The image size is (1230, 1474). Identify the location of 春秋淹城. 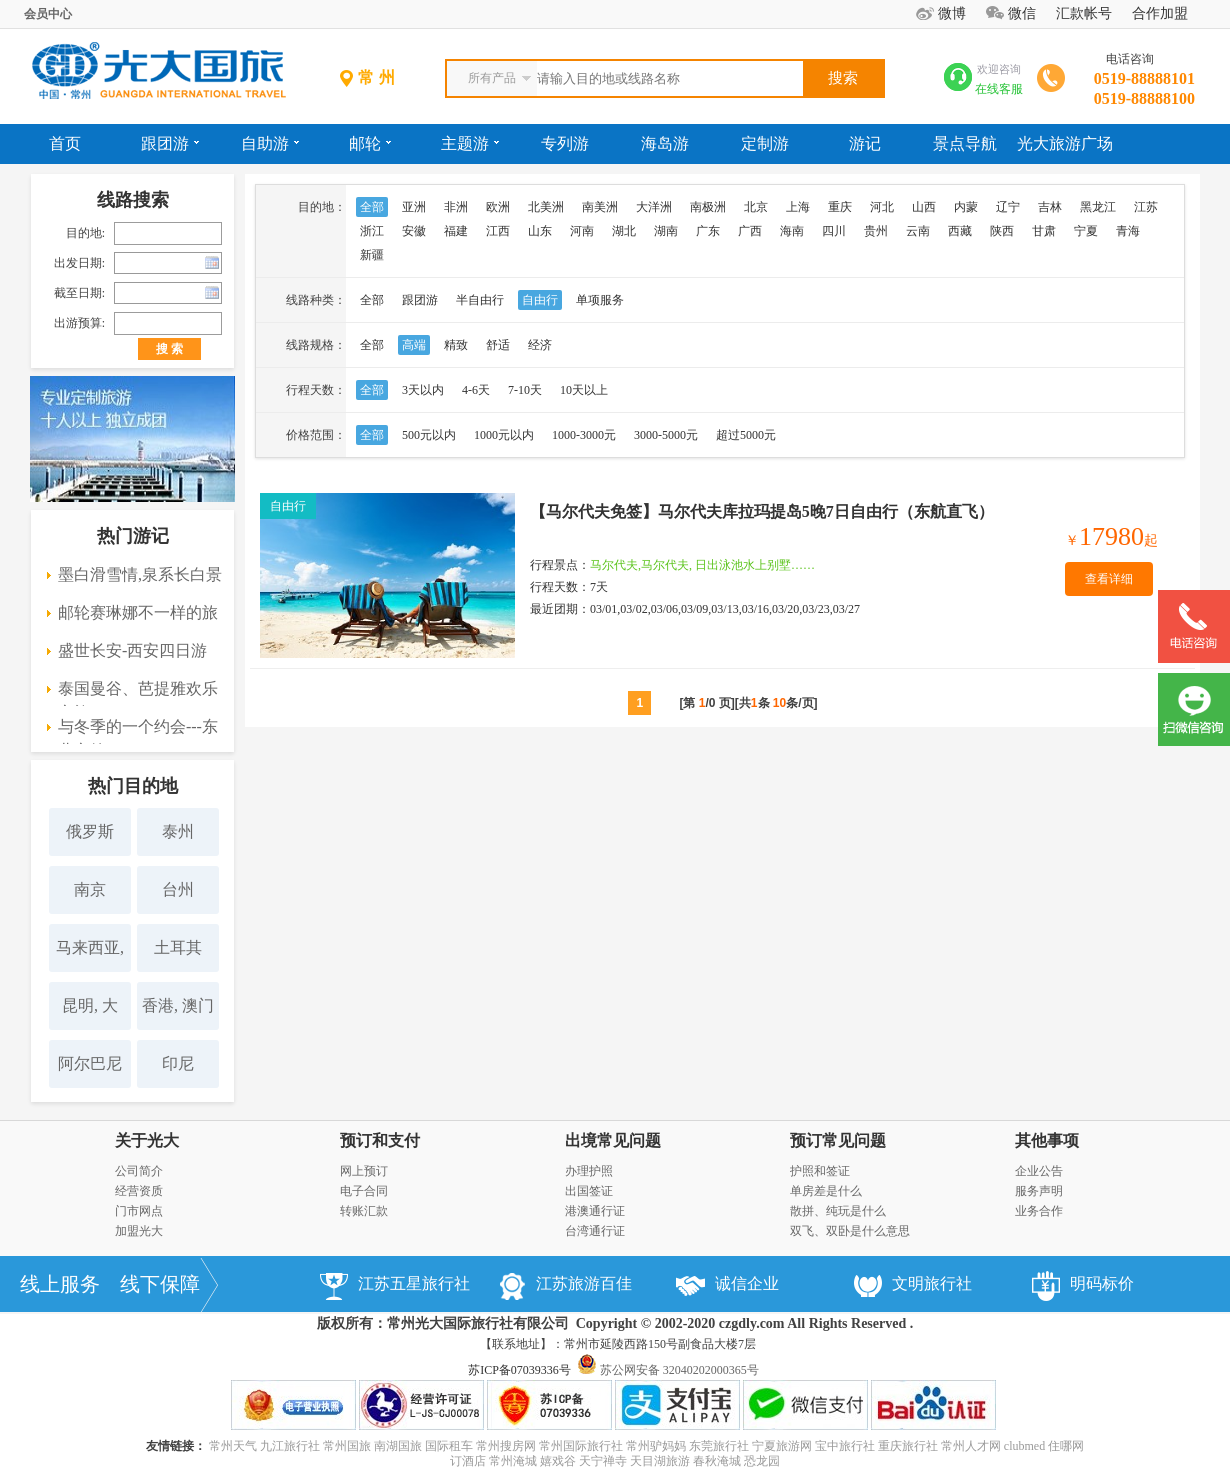
(717, 1461).